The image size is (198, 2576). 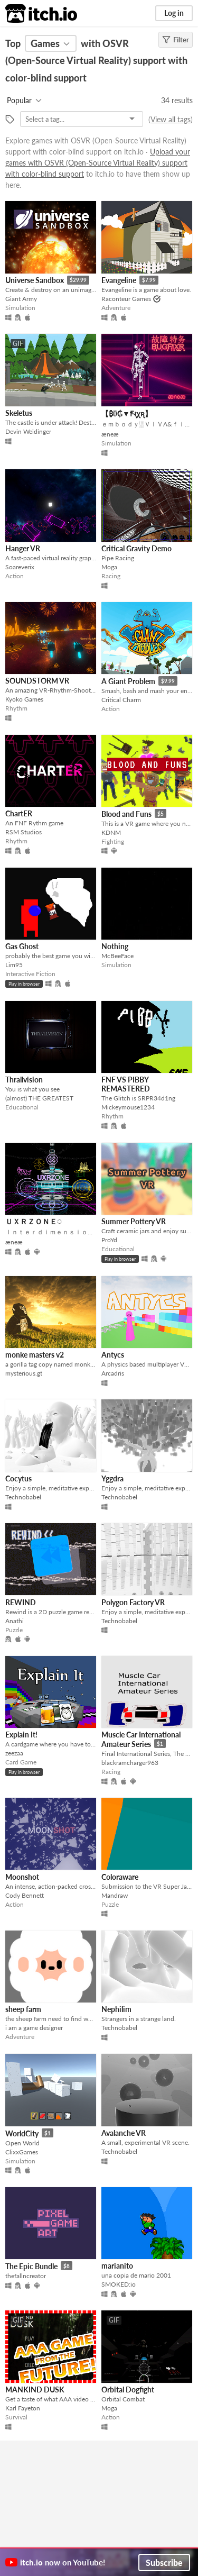 What do you see at coordinates (18, 412) in the screenshot?
I see `Skeletus` at bounding box center [18, 412].